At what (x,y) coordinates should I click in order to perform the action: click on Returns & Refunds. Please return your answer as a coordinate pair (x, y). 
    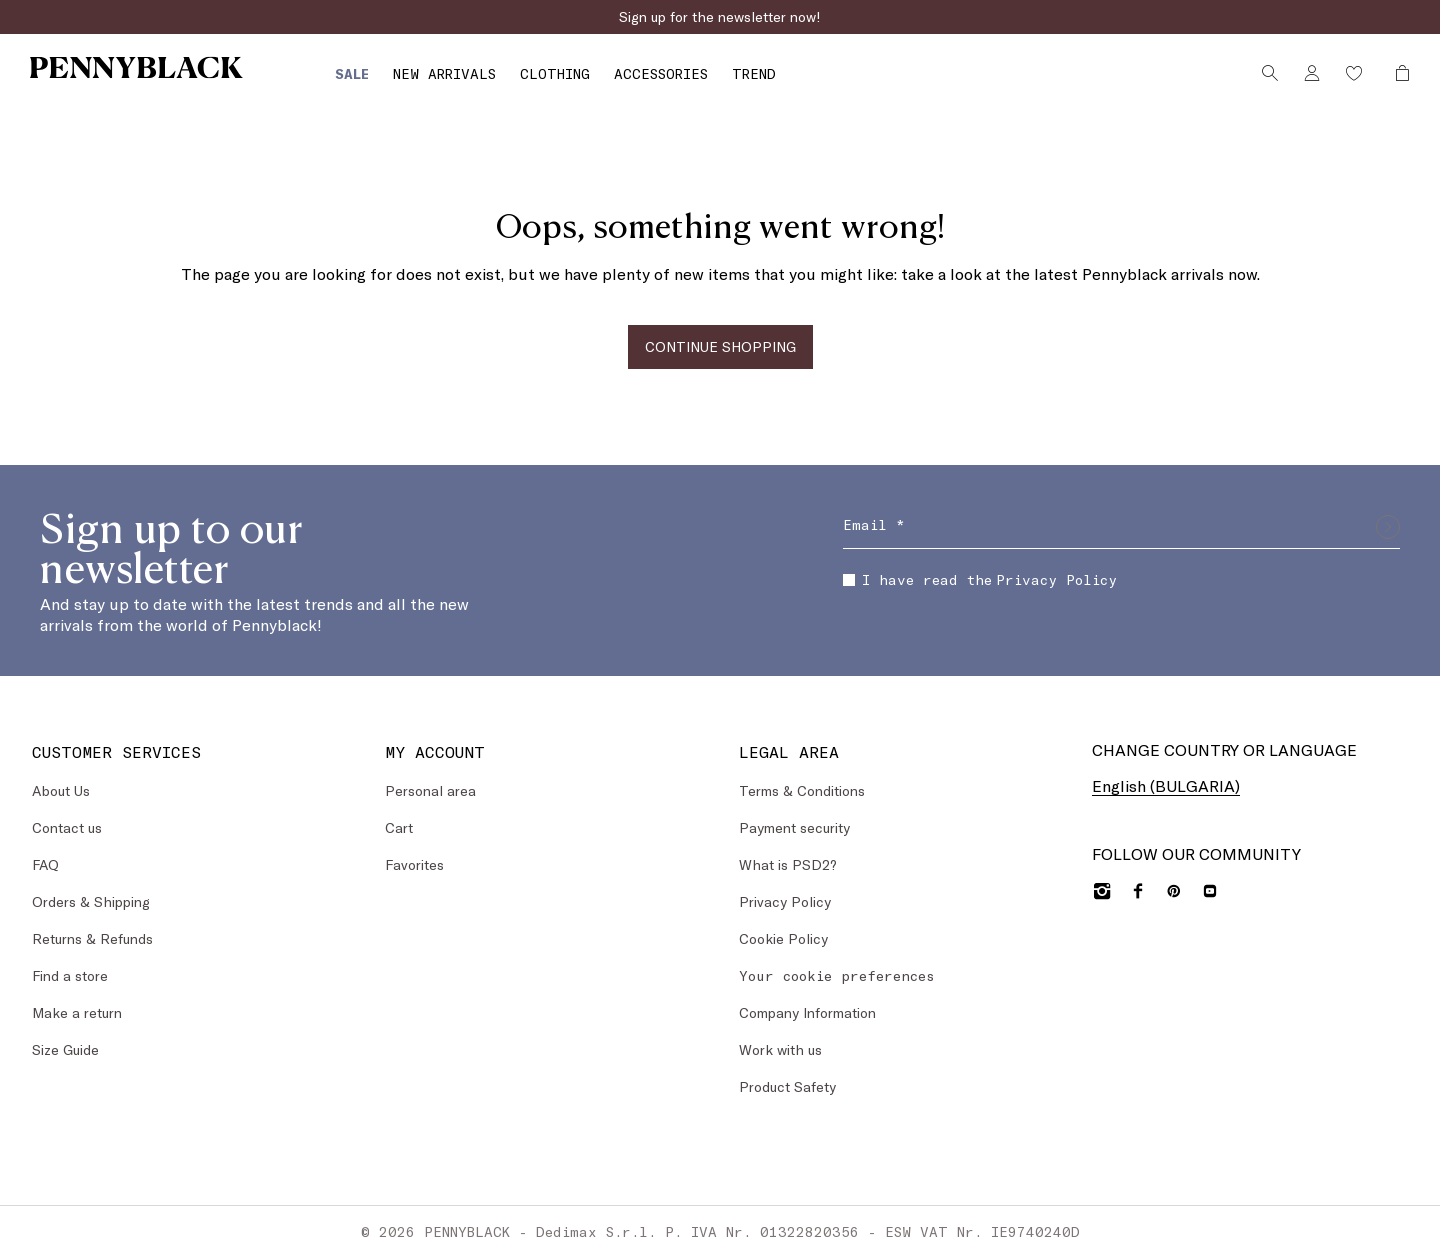
    Looking at the image, I should click on (92, 937).